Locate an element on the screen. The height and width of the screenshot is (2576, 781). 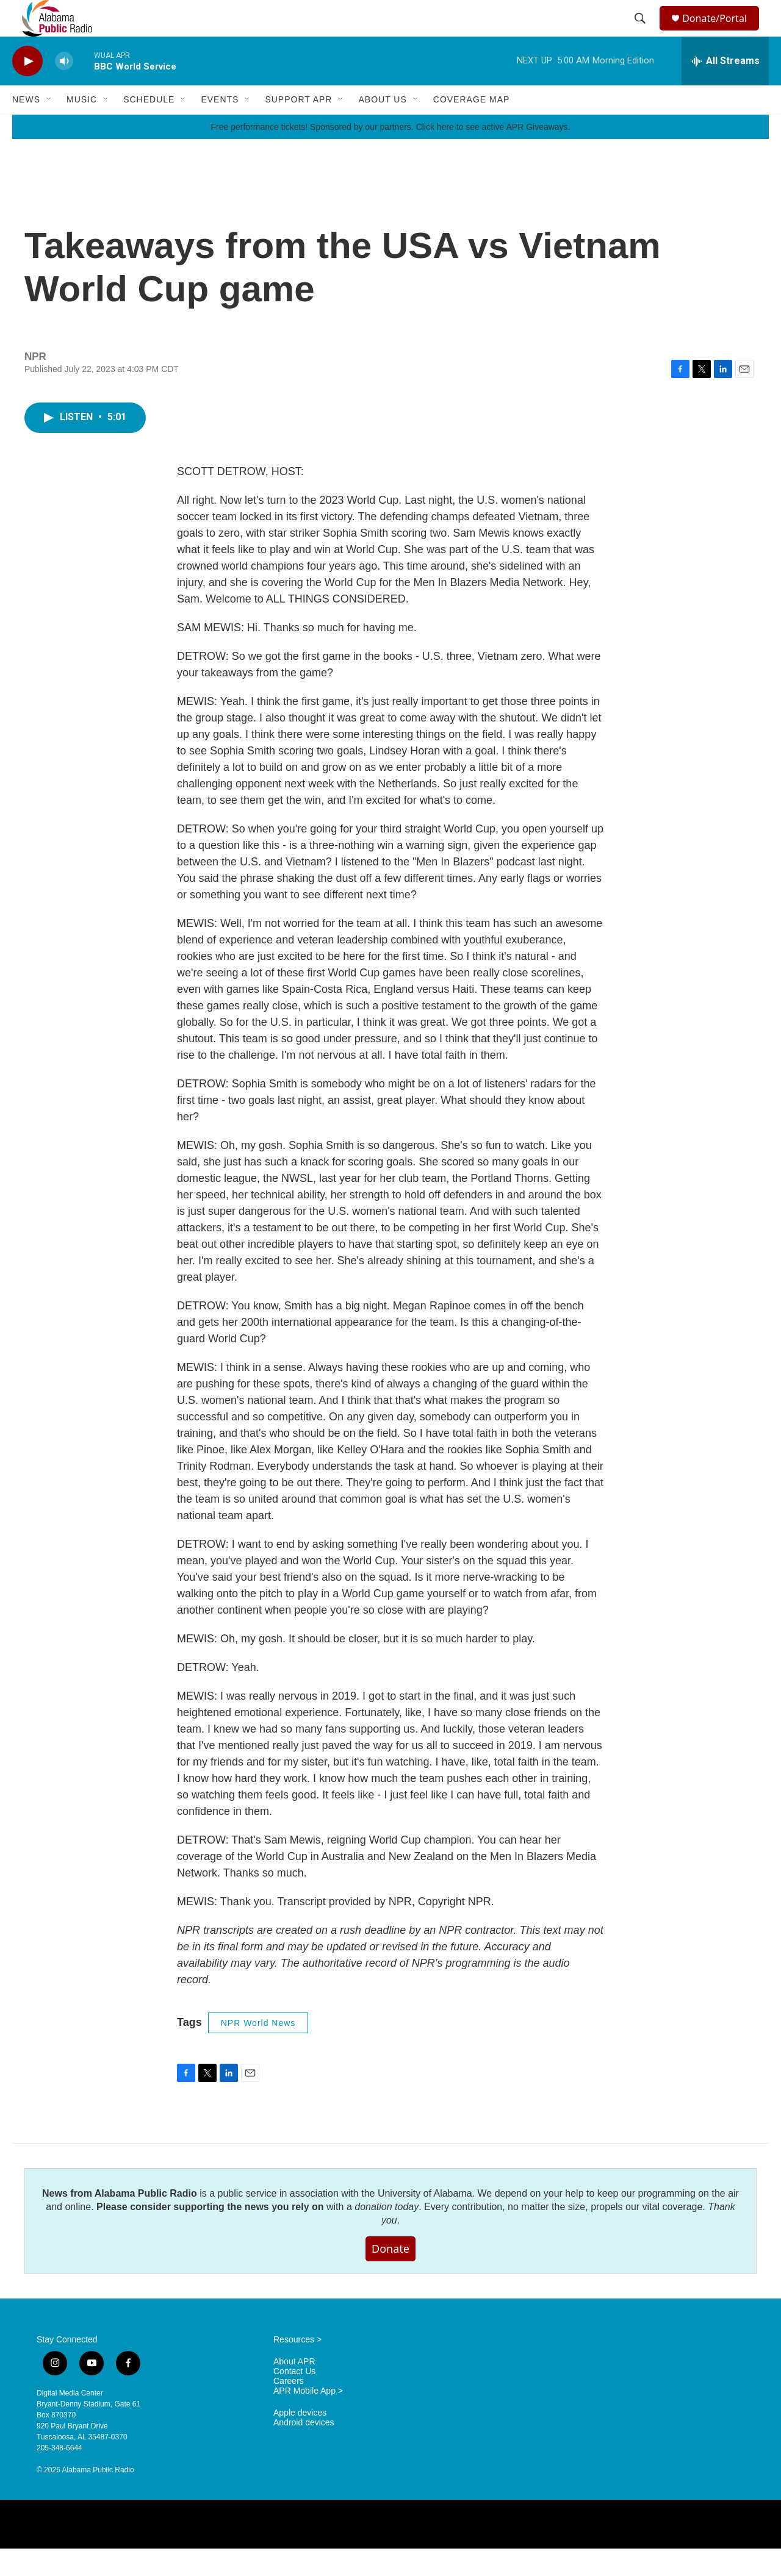
[all streams] is located at coordinates (725, 88).